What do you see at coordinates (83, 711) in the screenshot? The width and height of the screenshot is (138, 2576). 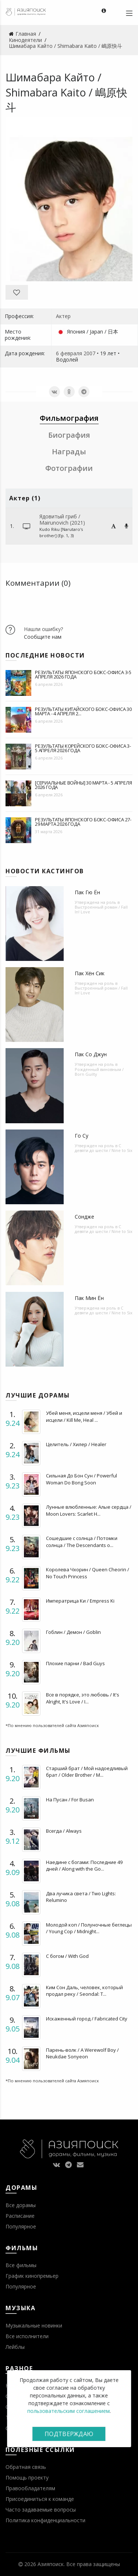 I see `Результаты китайского бокс-офиса 30 марта - 4 апреля 2...` at bounding box center [83, 711].